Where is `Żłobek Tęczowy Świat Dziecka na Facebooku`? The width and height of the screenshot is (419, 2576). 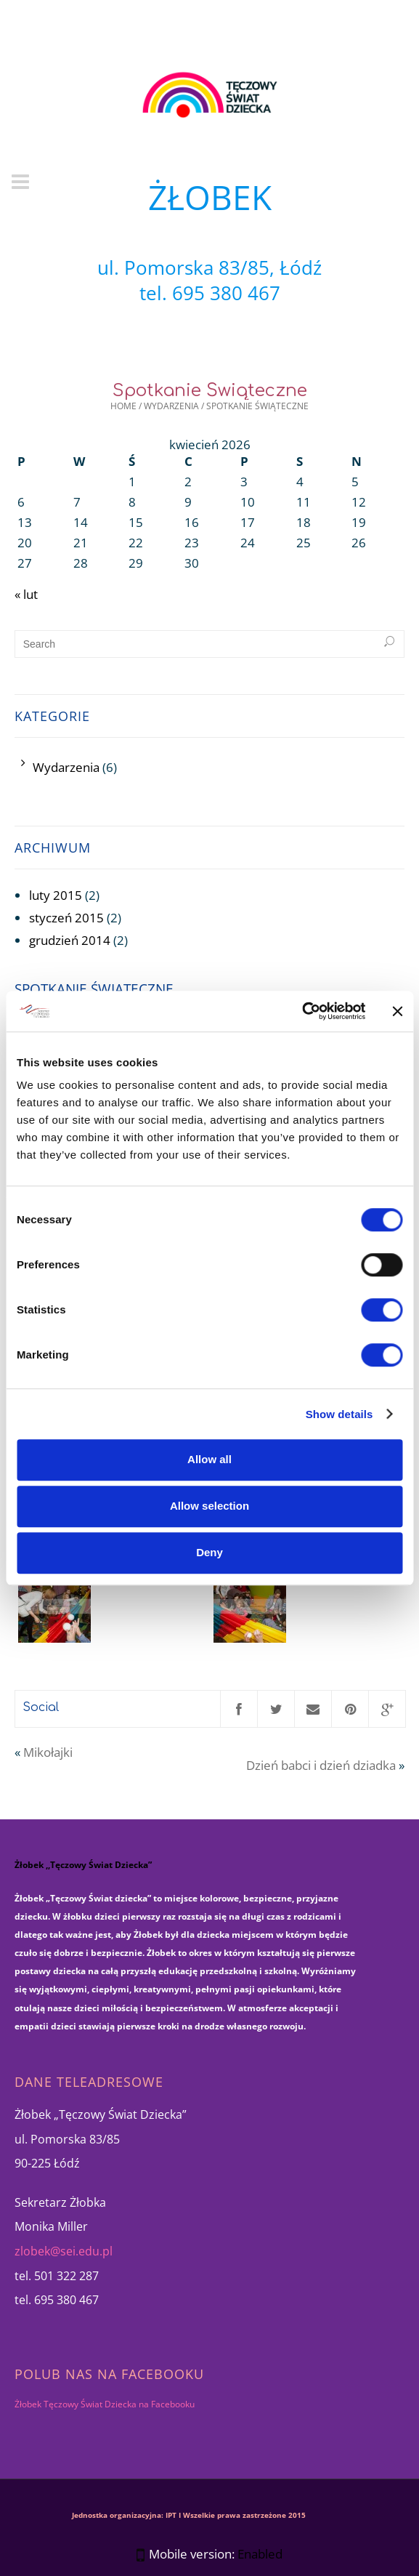 Żłobek Tęczowy Świat Dziecka na Facebooku is located at coordinates (105, 2404).